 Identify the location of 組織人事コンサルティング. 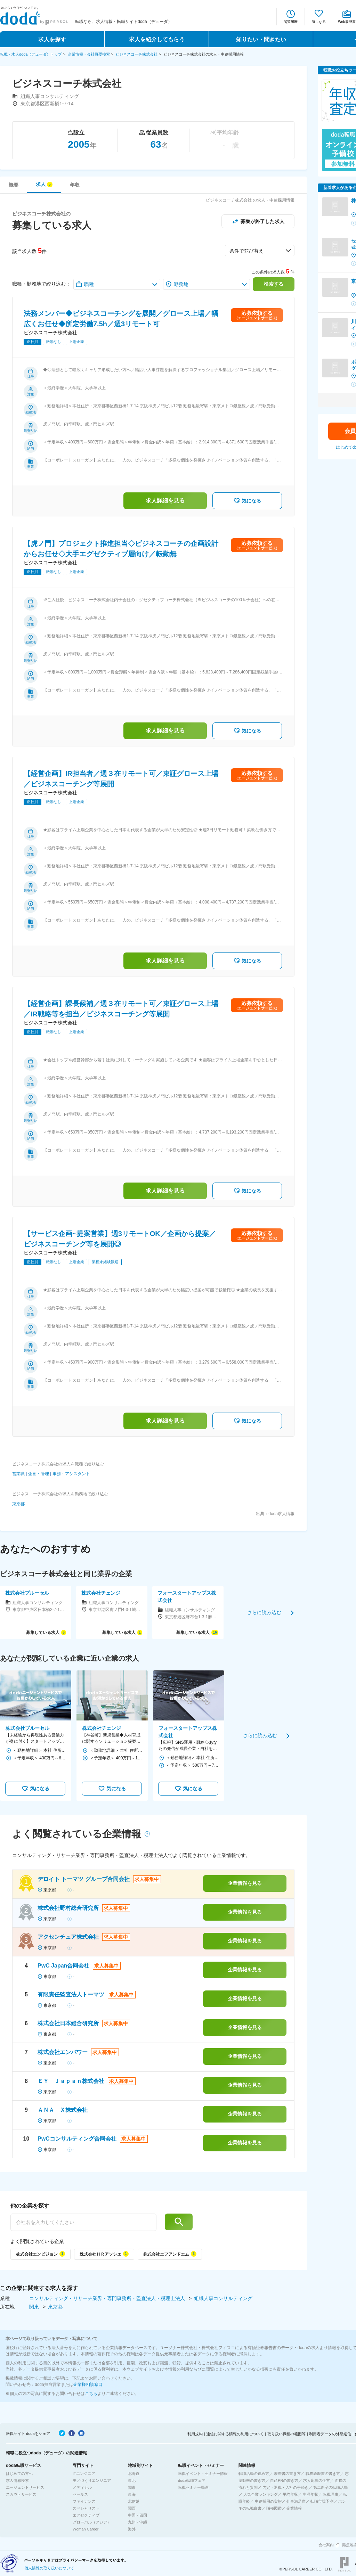
(223, 2298).